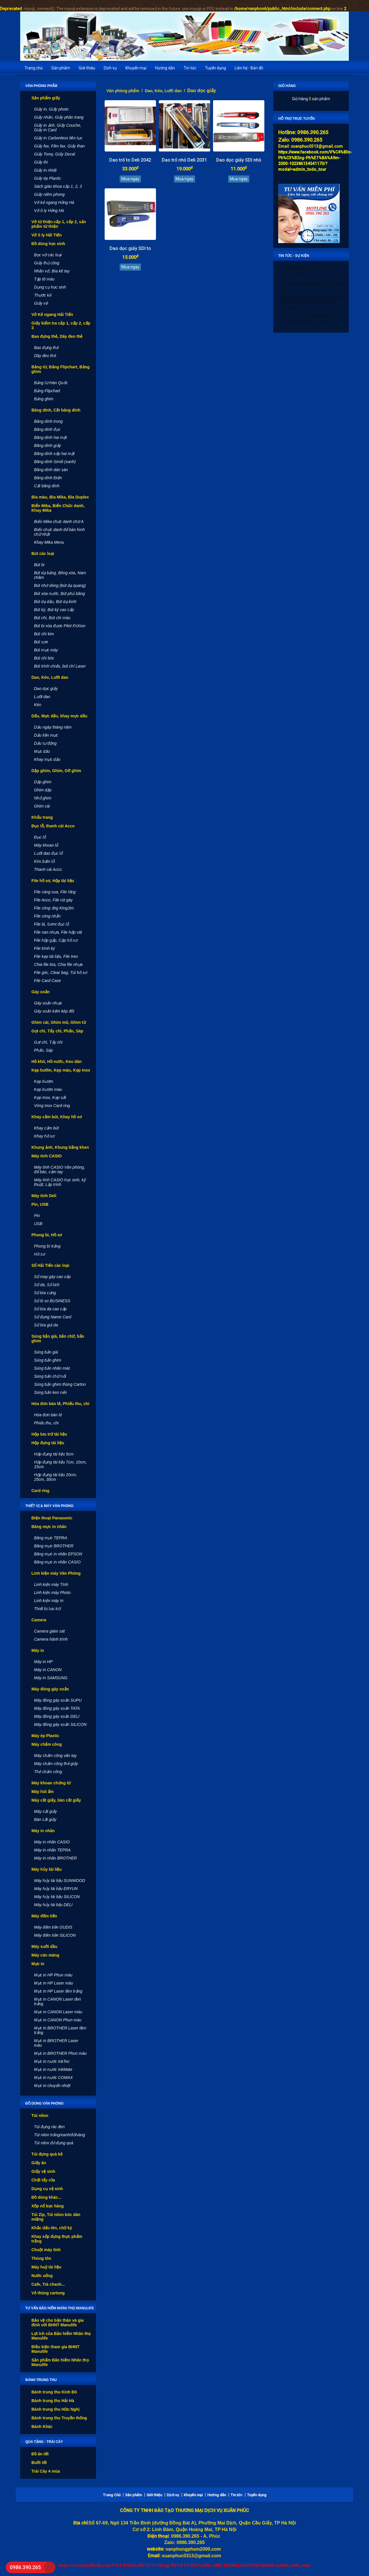  Describe the element at coordinates (41, 86) in the screenshot. I see `Văn phòng phẩm` at that location.